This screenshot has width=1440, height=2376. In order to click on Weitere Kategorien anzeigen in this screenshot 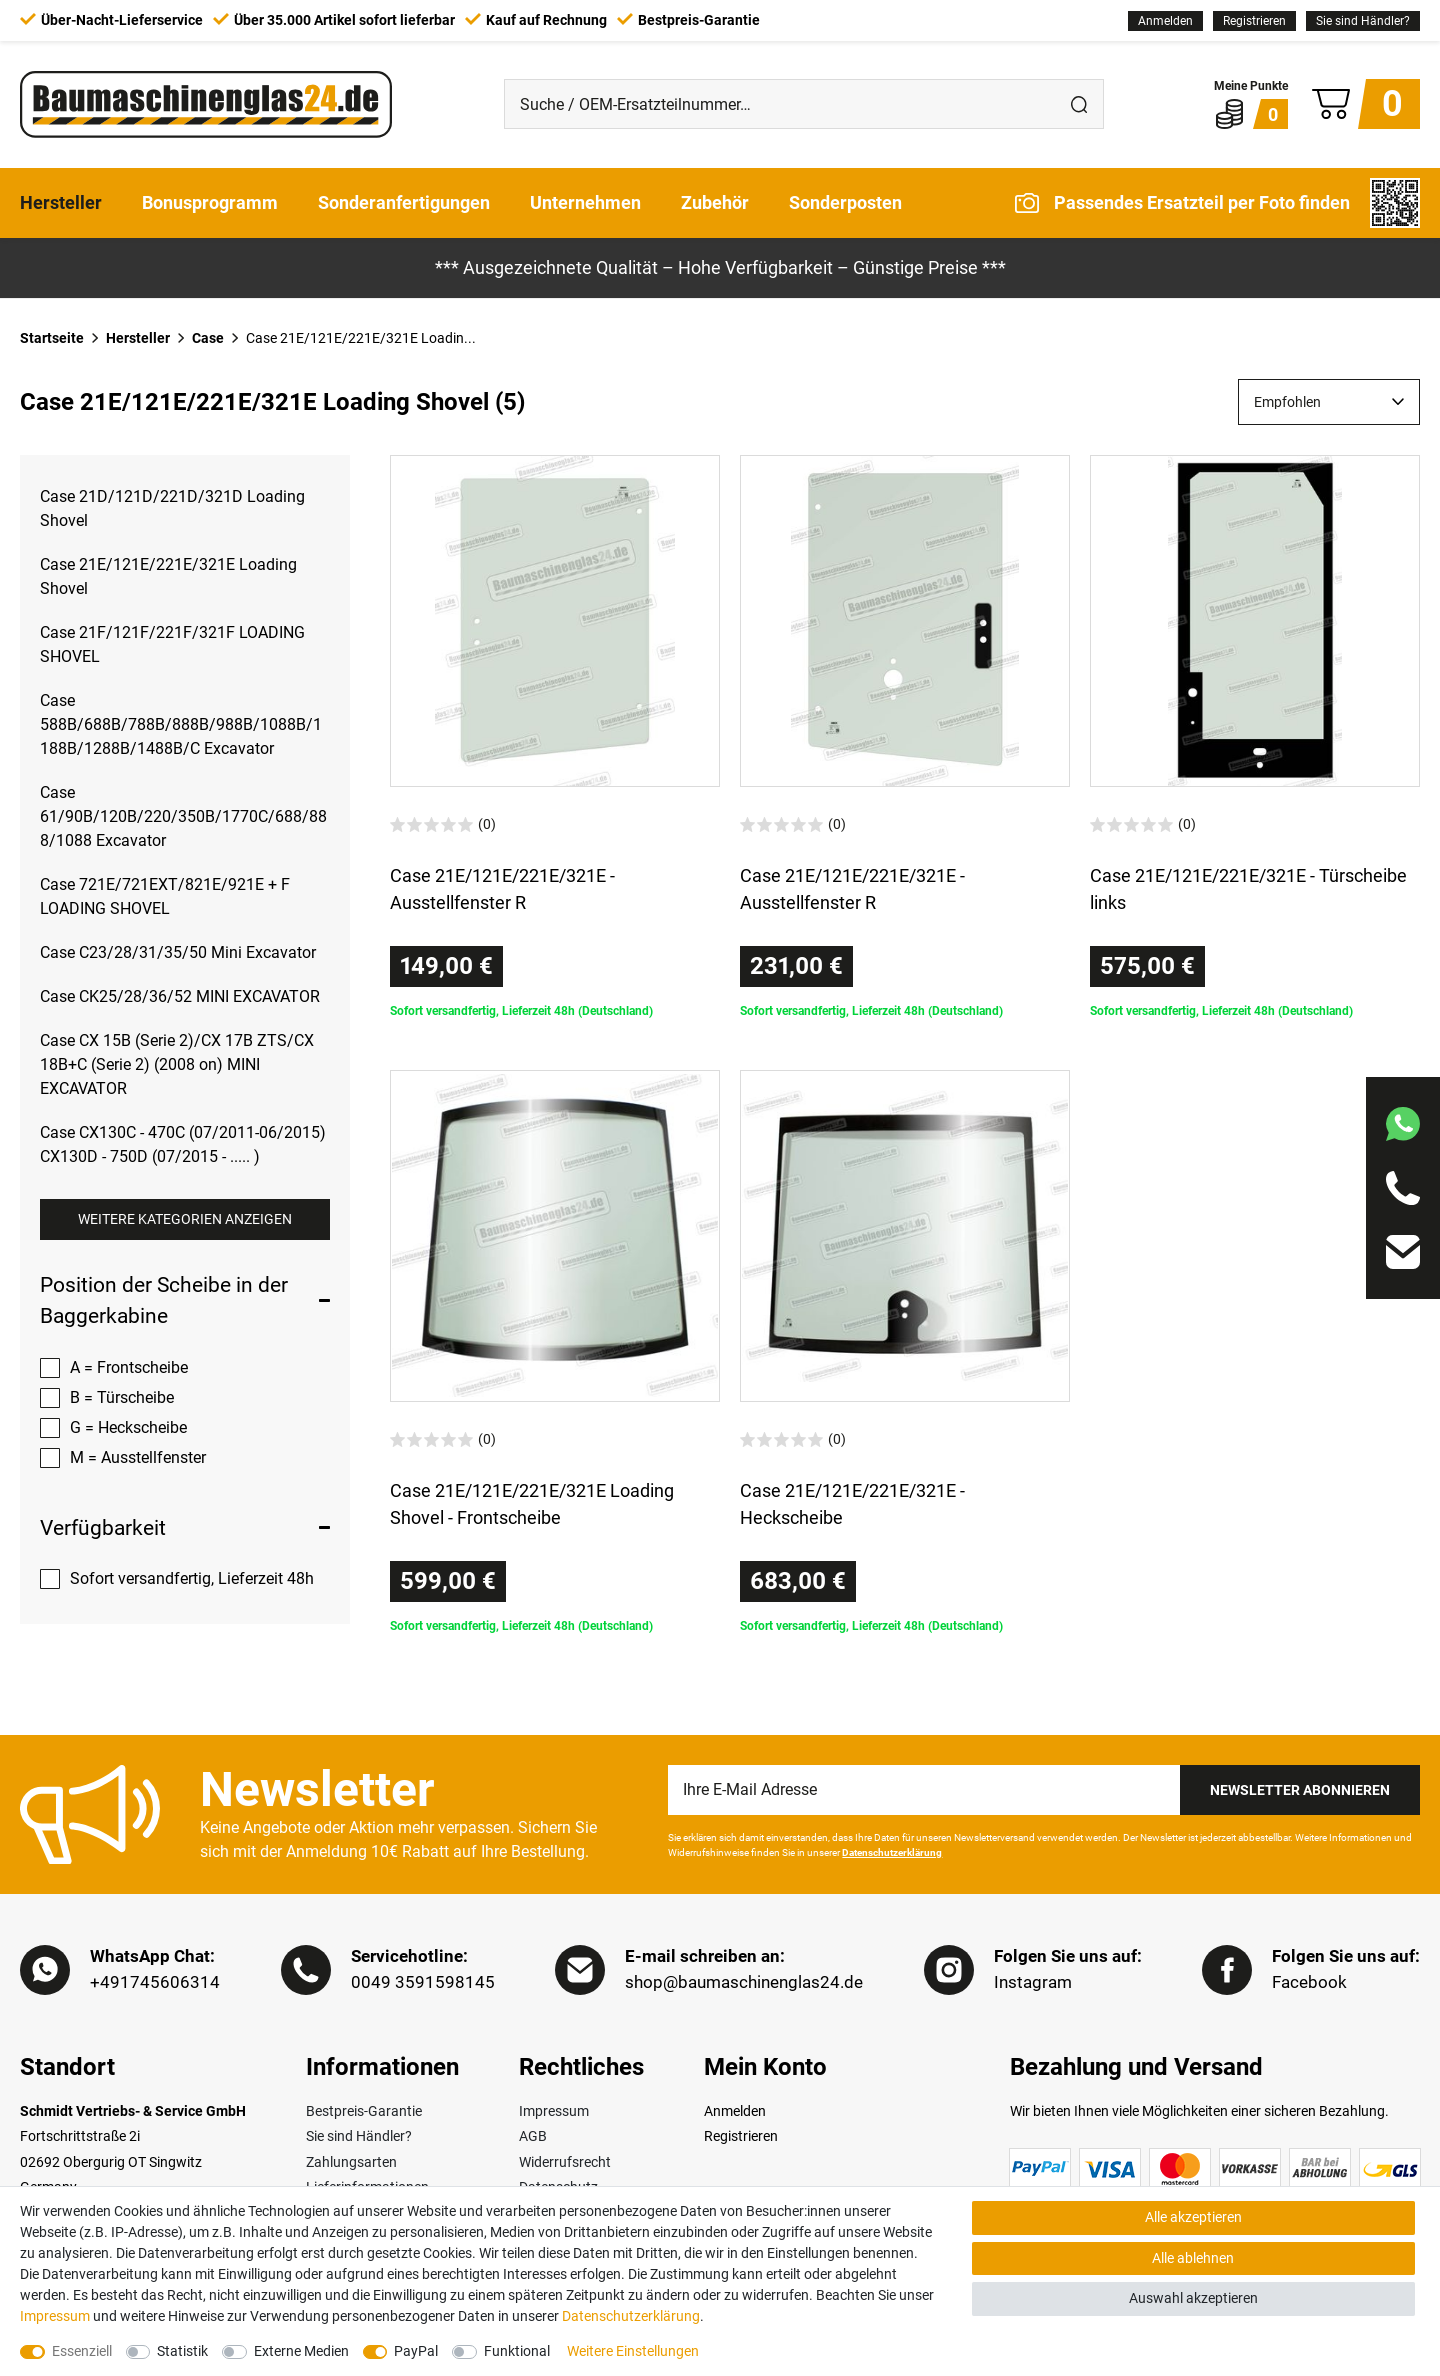, I will do `click(185, 1219)`.